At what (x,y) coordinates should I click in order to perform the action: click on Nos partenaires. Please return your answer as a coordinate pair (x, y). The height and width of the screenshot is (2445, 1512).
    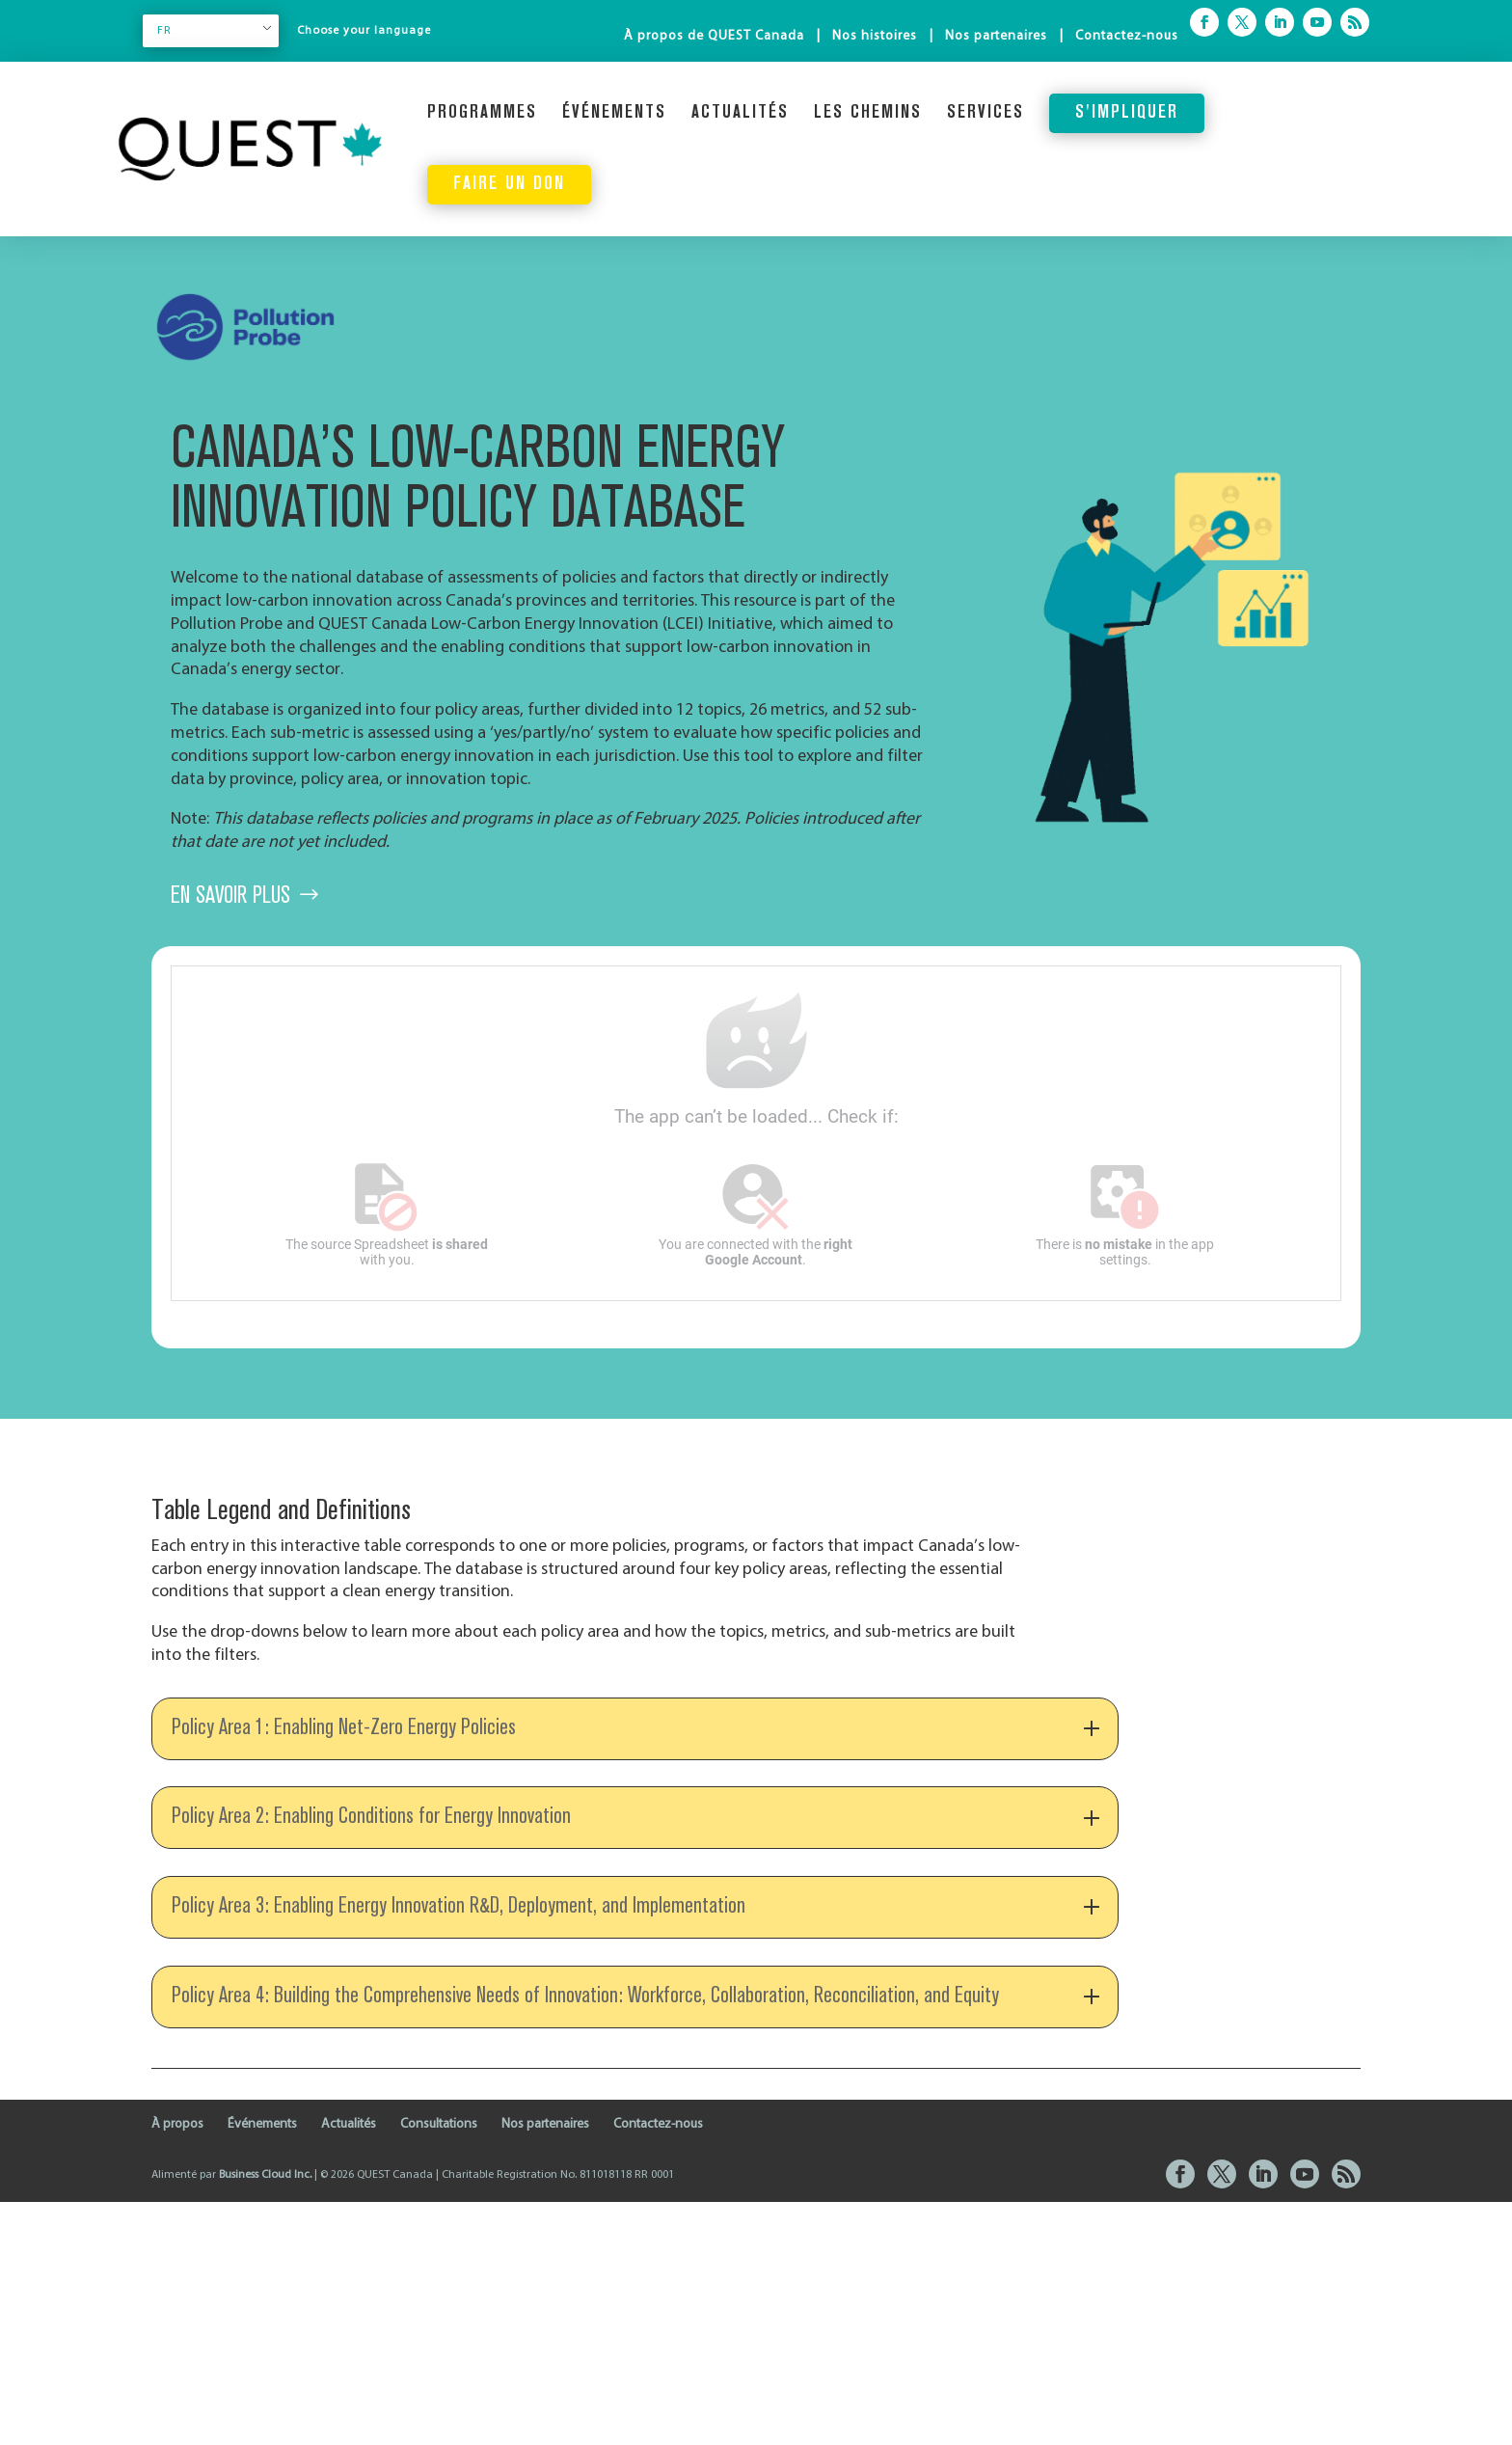
    Looking at the image, I should click on (996, 36).